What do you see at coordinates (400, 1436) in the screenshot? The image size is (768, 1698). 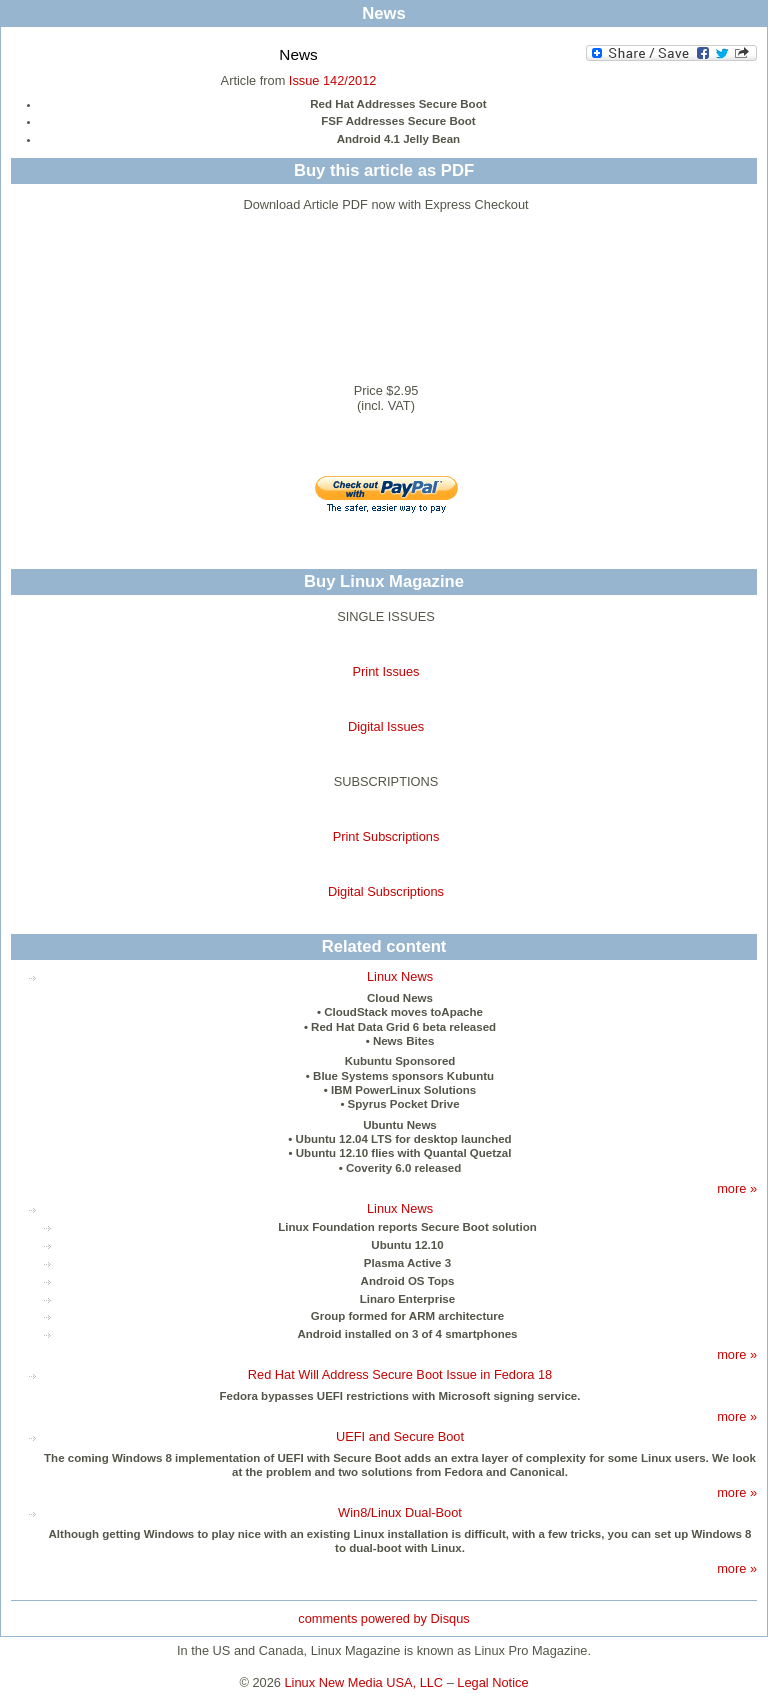 I see `UEFI and Secure Boot` at bounding box center [400, 1436].